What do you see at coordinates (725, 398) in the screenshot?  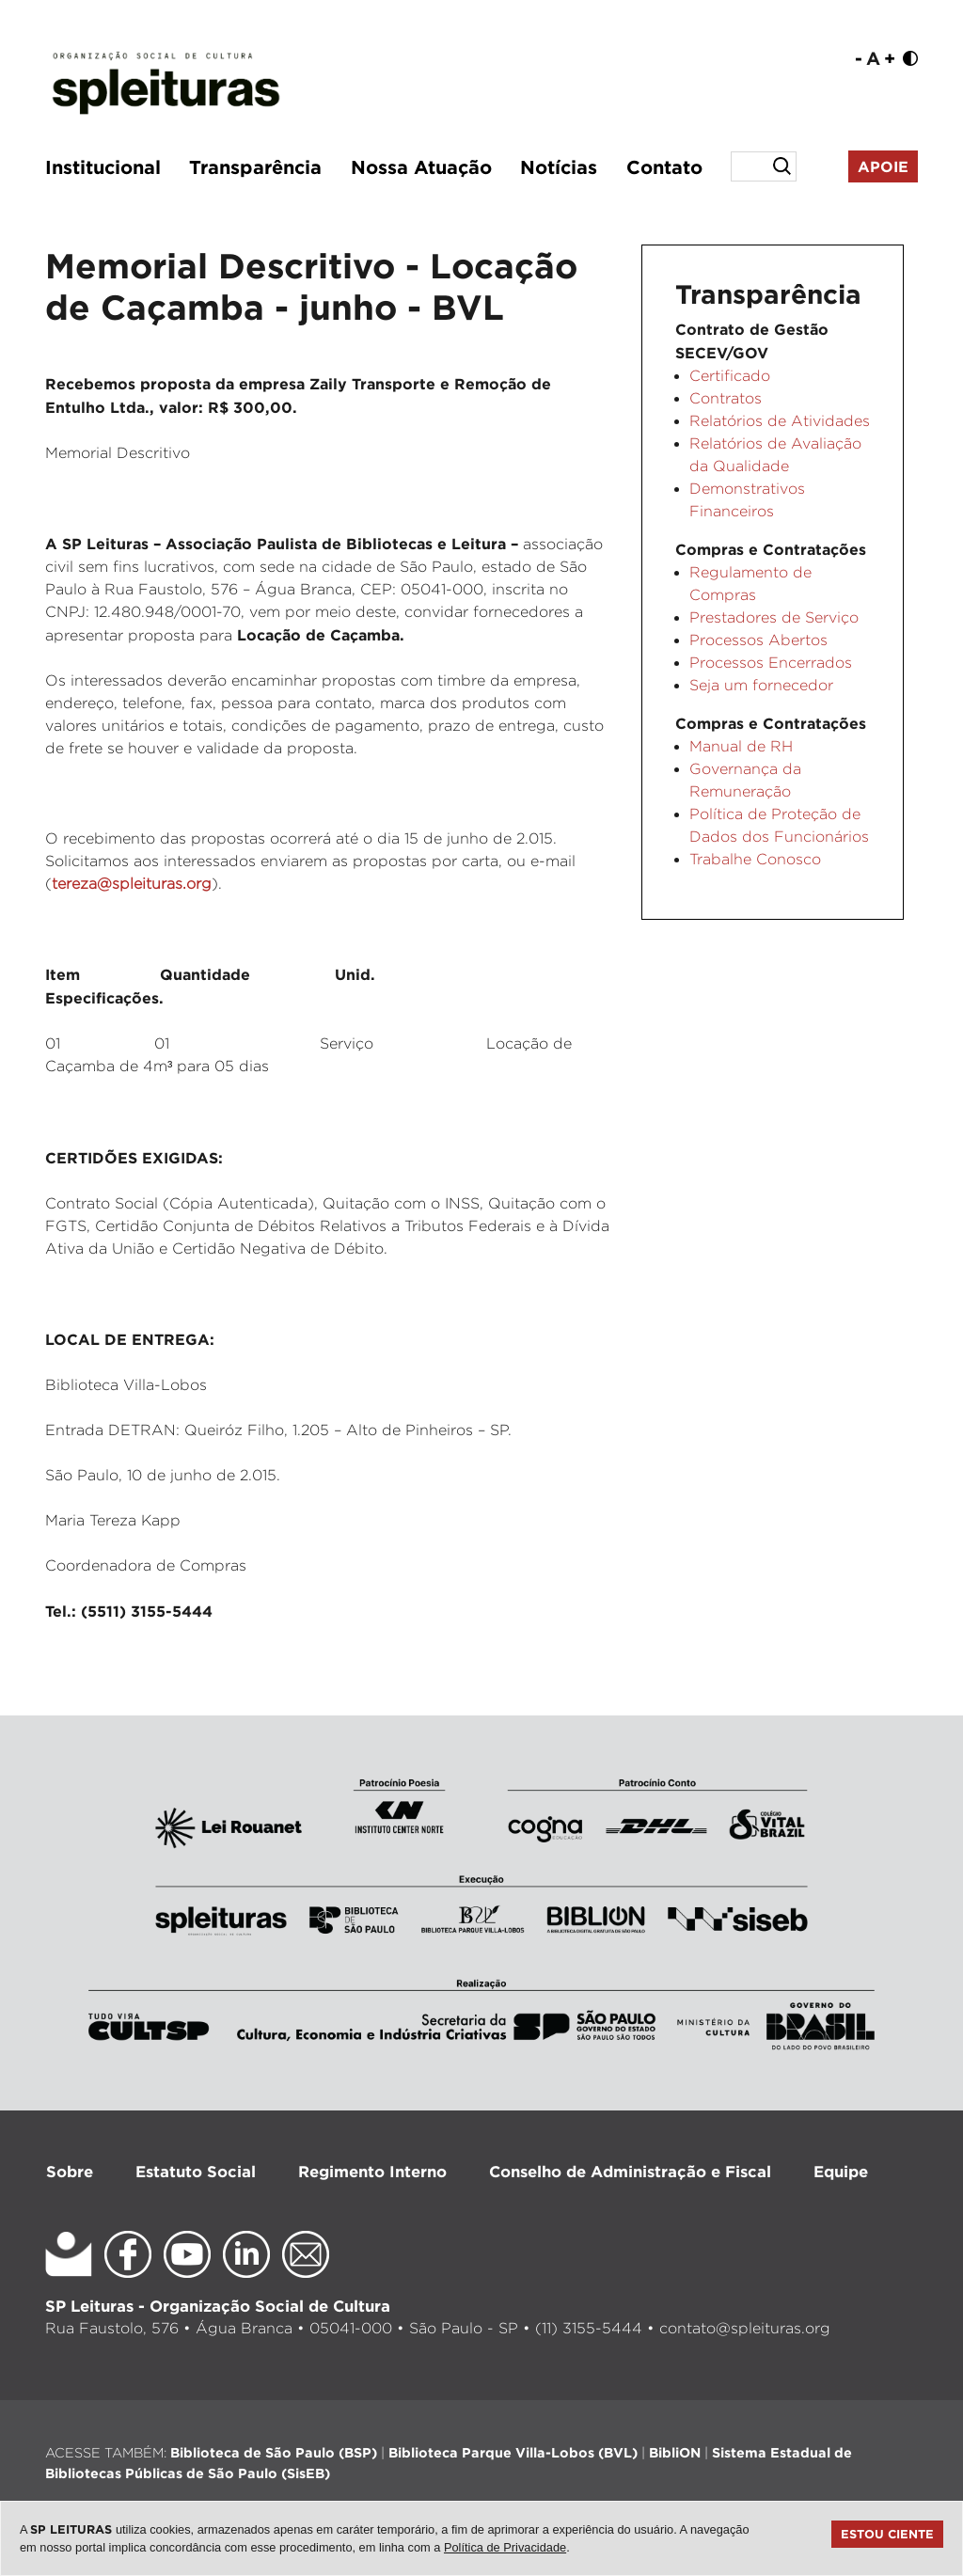 I see `Contratos` at bounding box center [725, 398].